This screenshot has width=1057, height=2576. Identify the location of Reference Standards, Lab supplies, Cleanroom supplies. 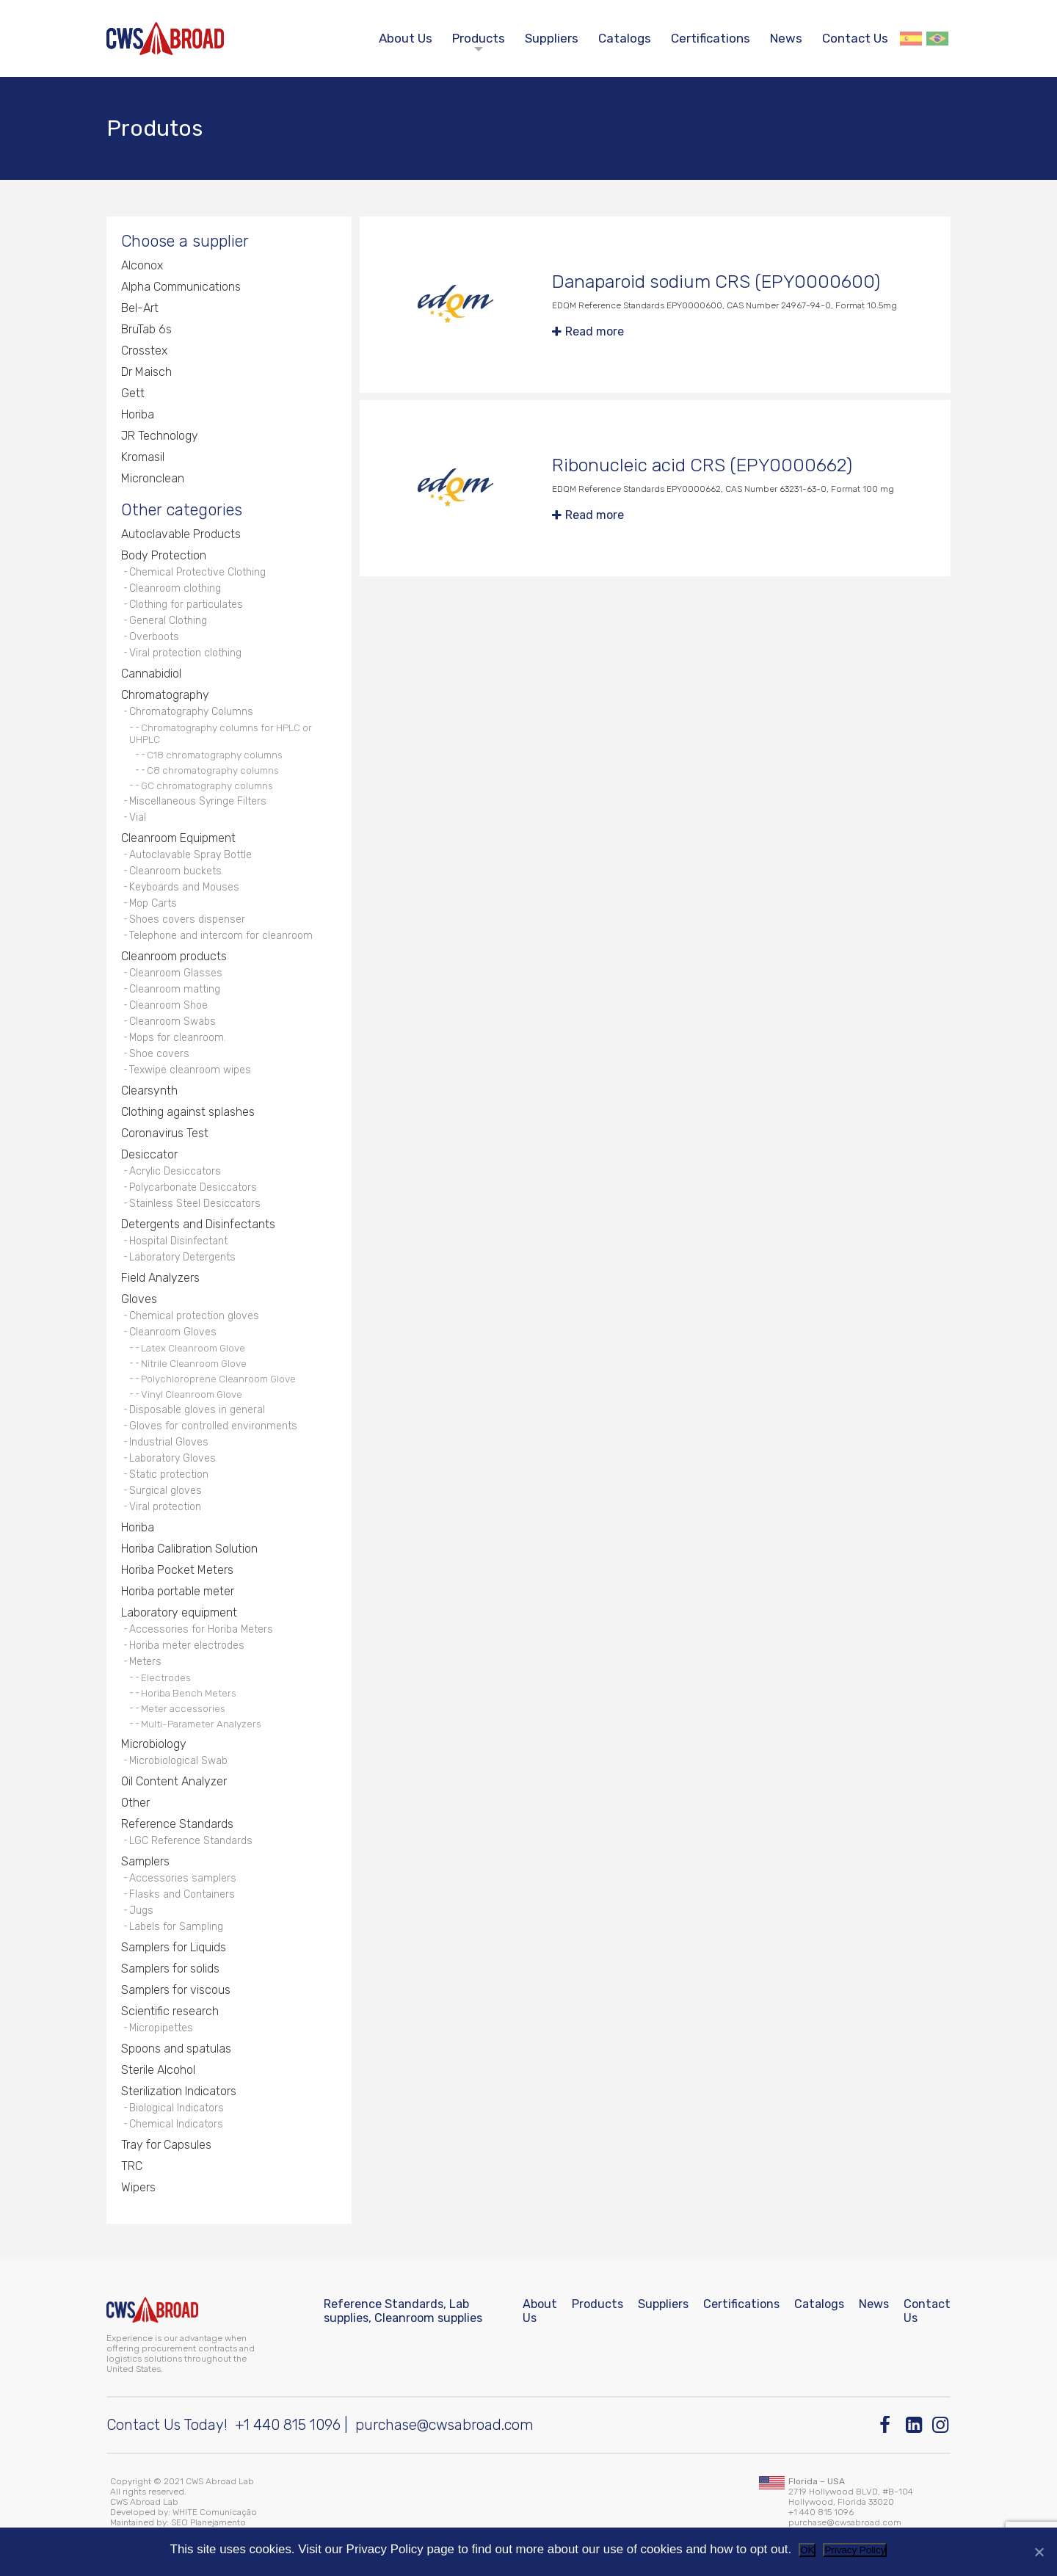
(403, 2311).